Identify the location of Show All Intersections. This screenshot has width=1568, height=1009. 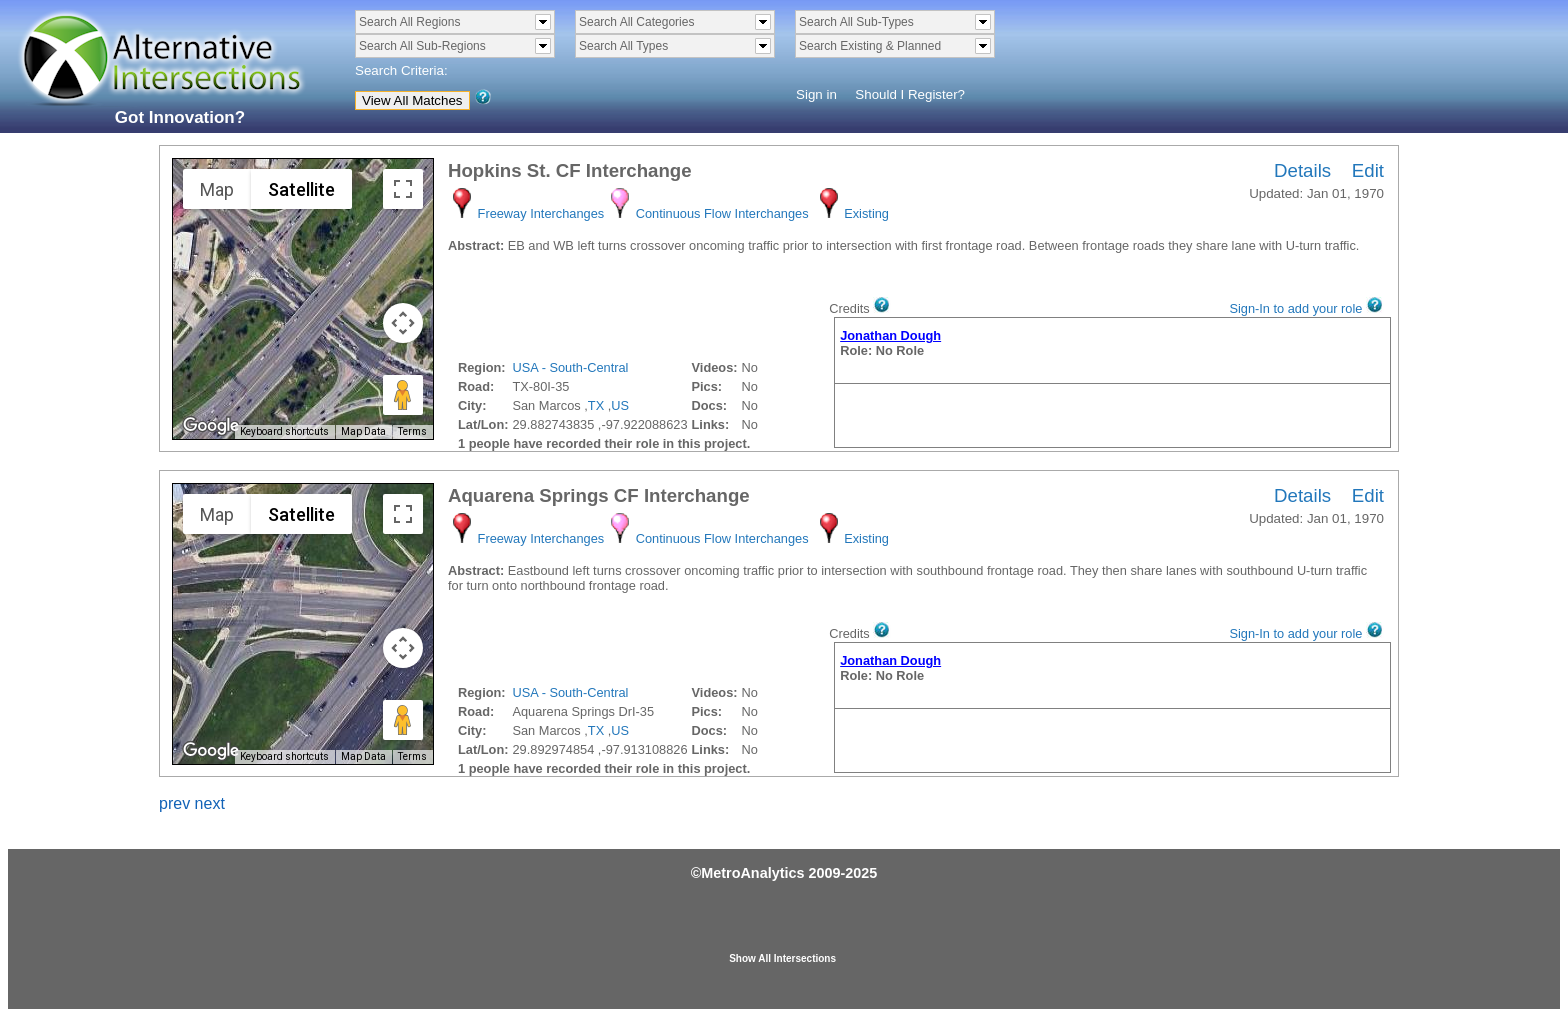
(782, 958).